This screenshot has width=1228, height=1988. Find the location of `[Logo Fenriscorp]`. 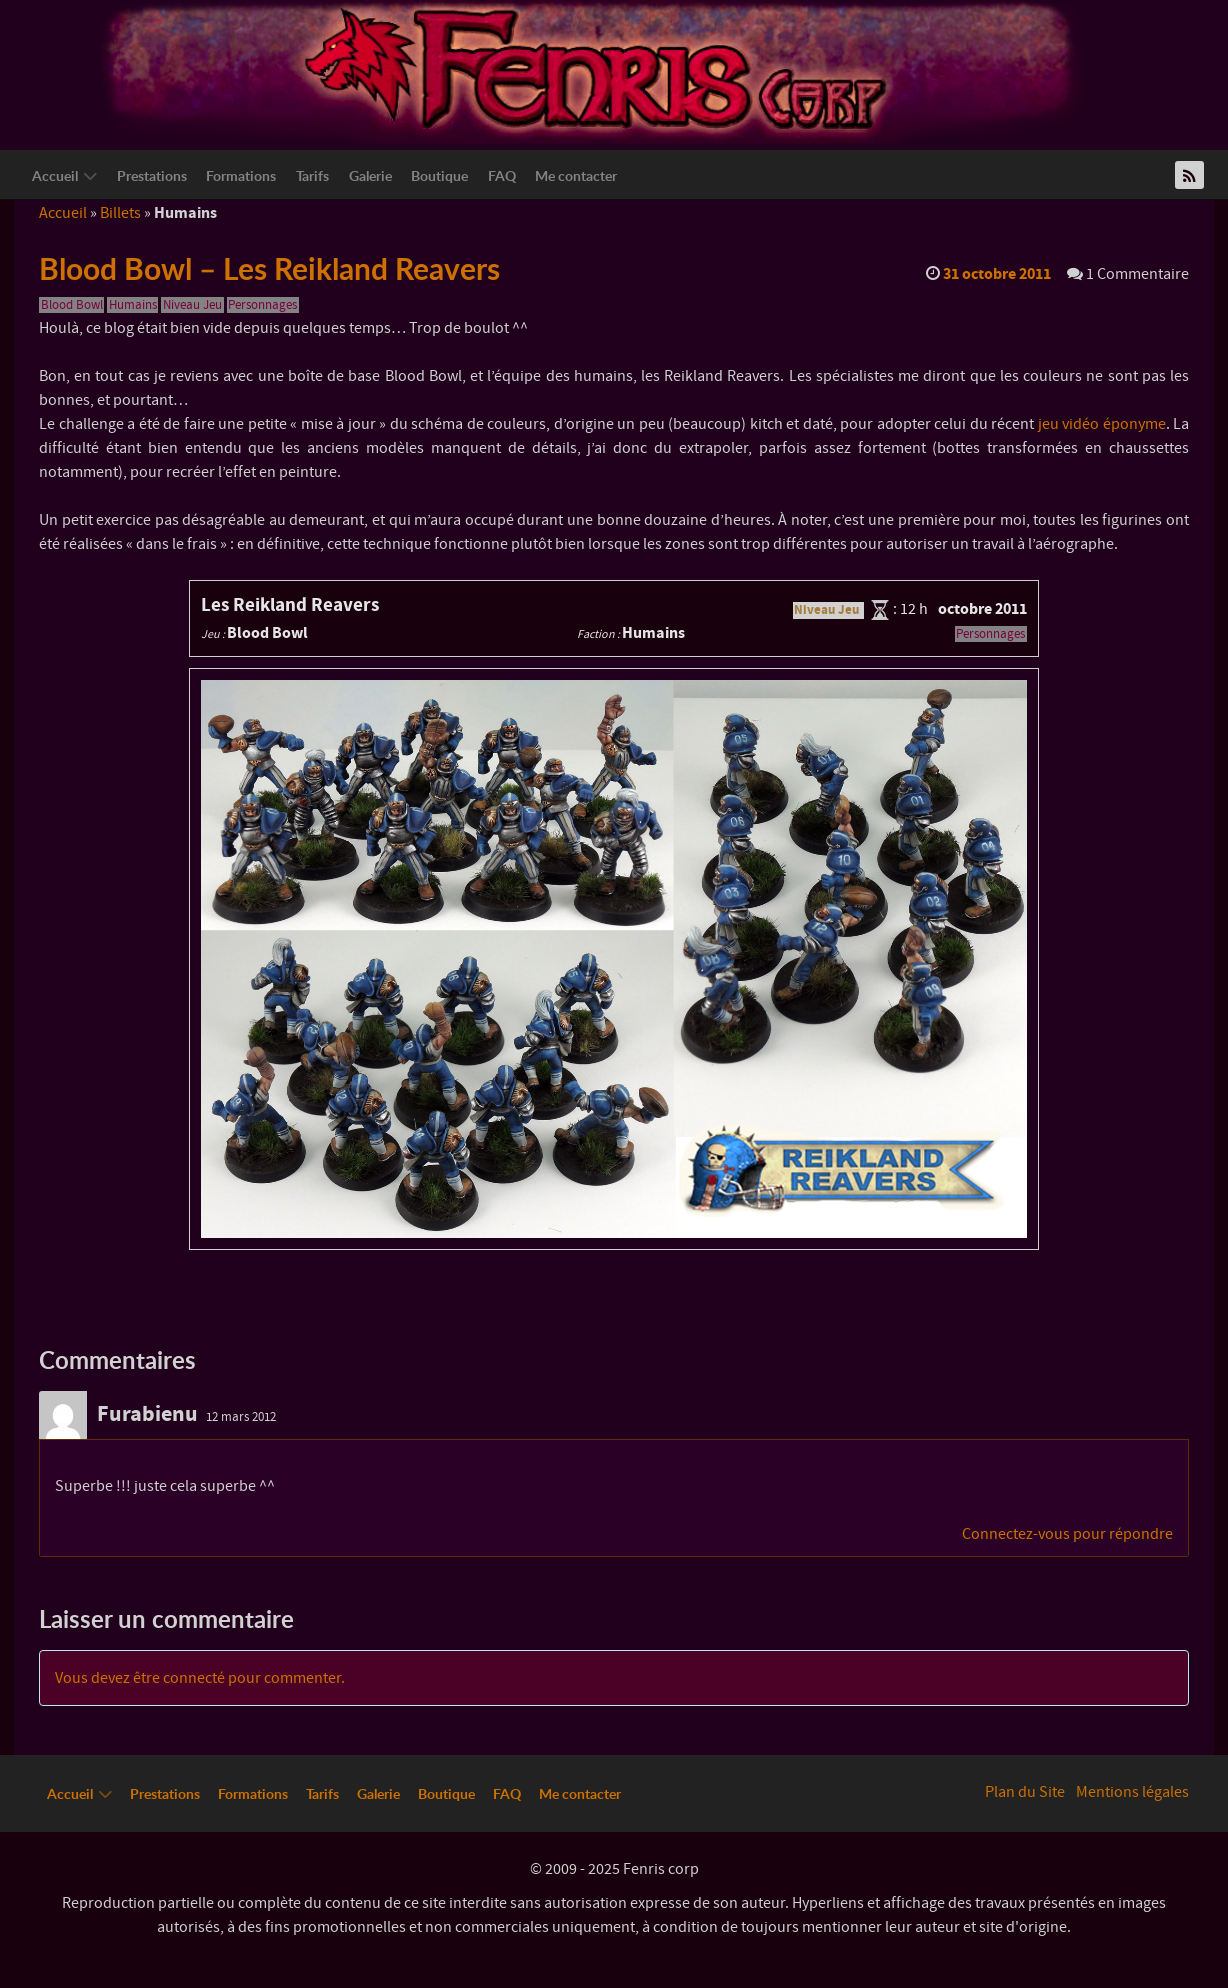

[Logo Fenriscorp] is located at coordinates (599, 71).